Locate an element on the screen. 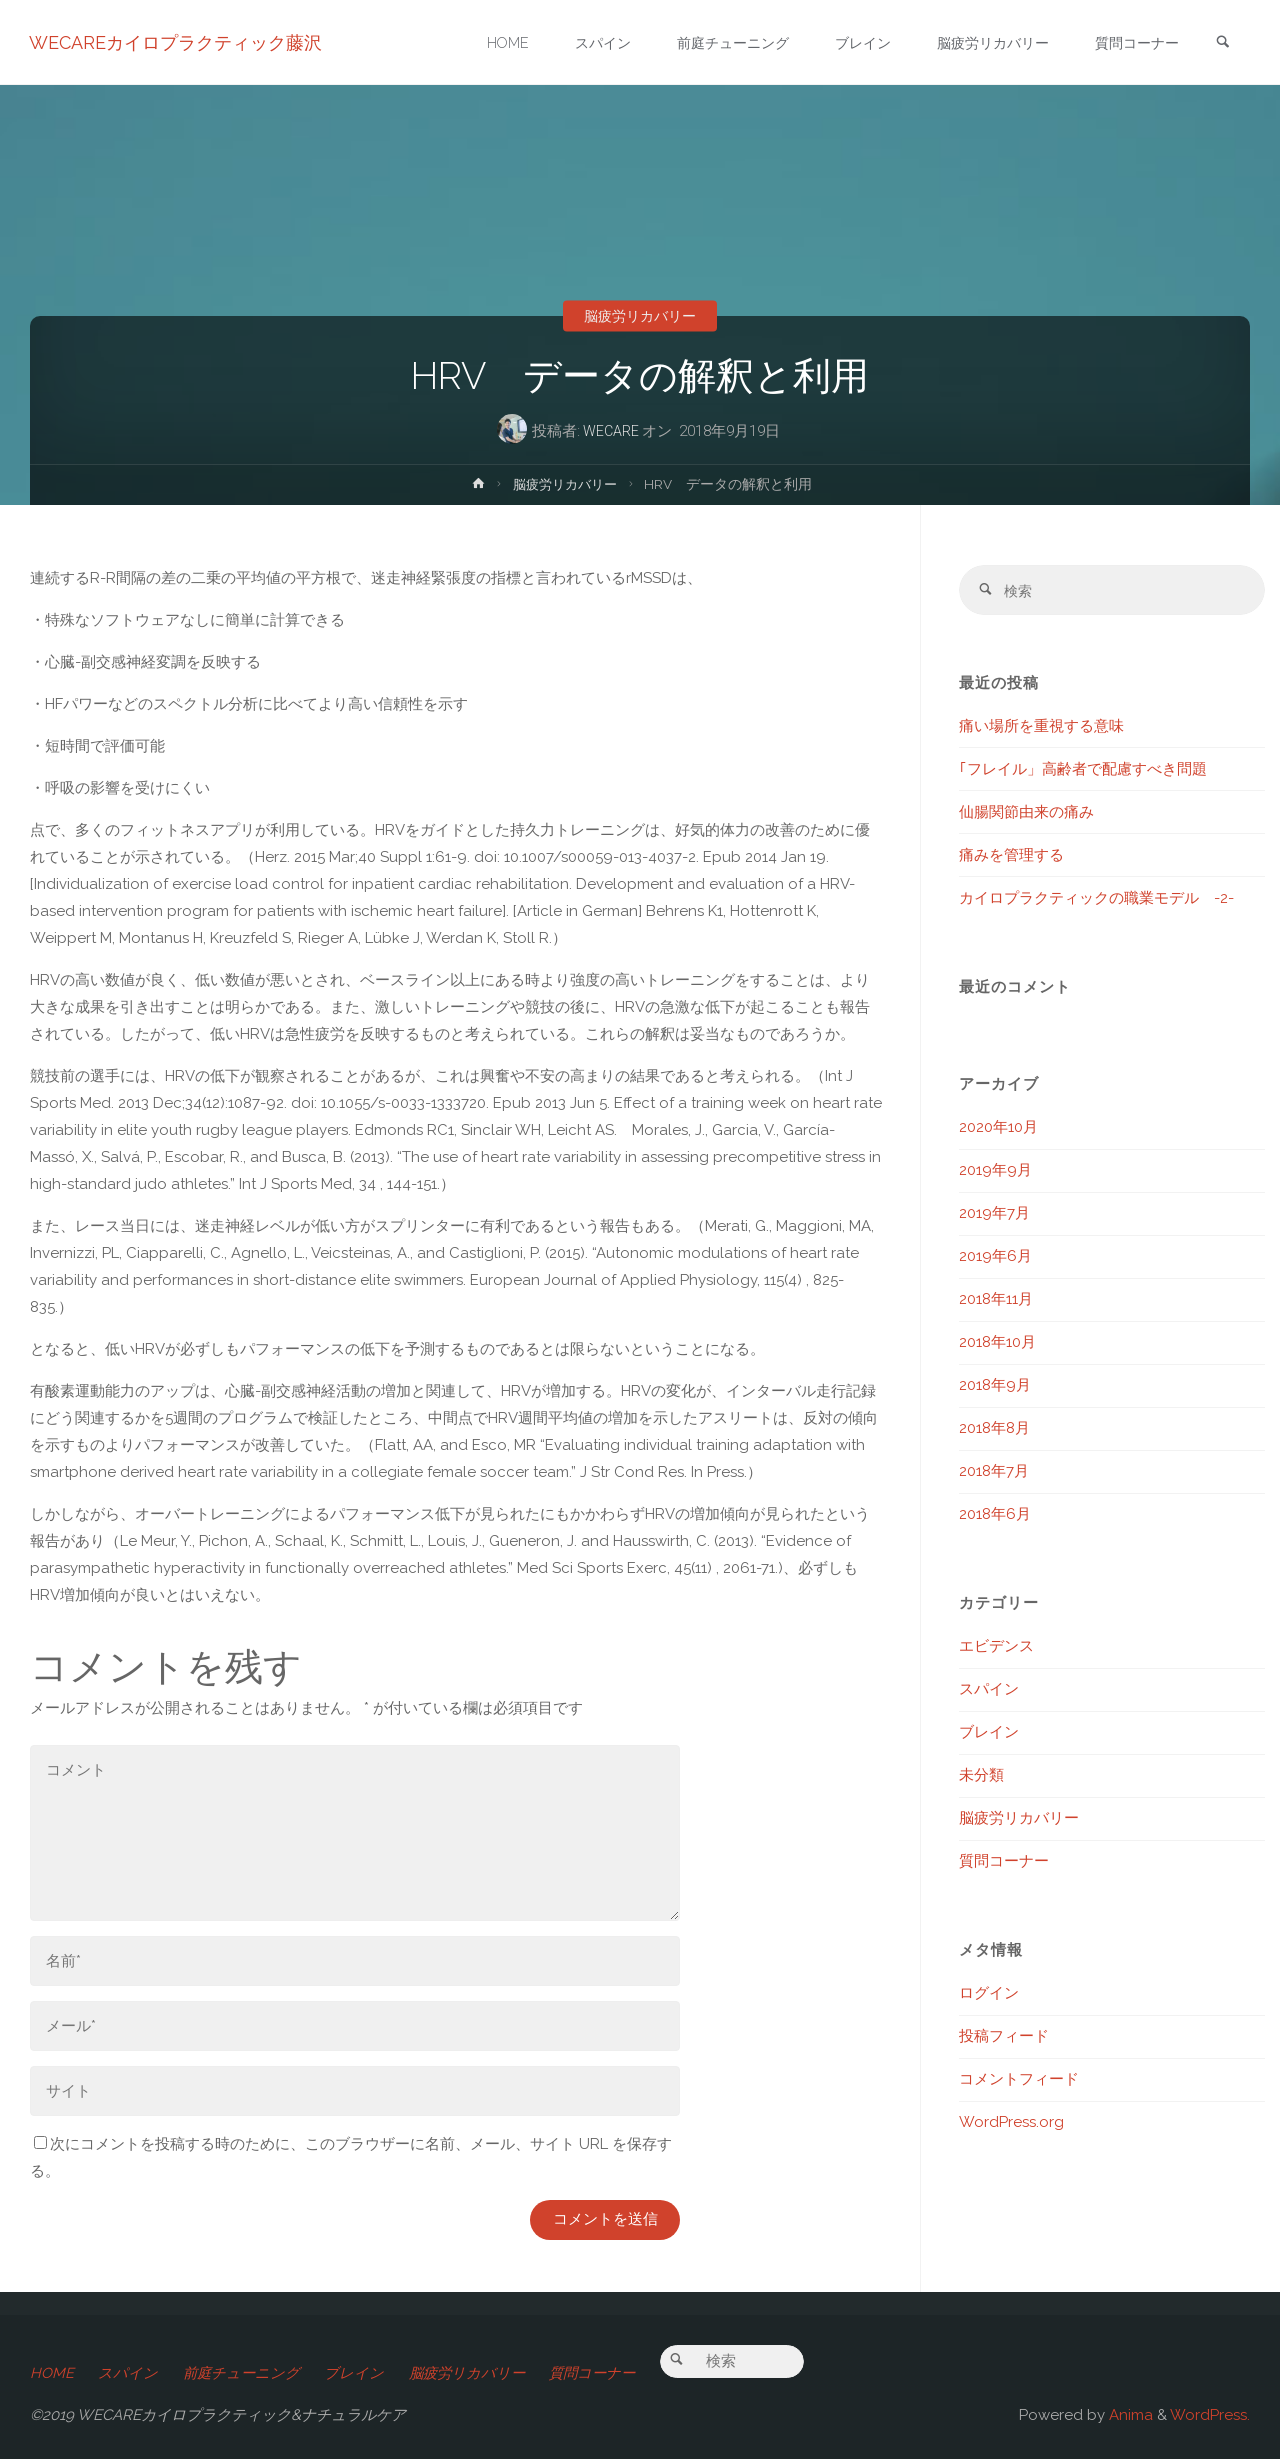 The width and height of the screenshot is (1280, 2459). 未分類 is located at coordinates (981, 1778).